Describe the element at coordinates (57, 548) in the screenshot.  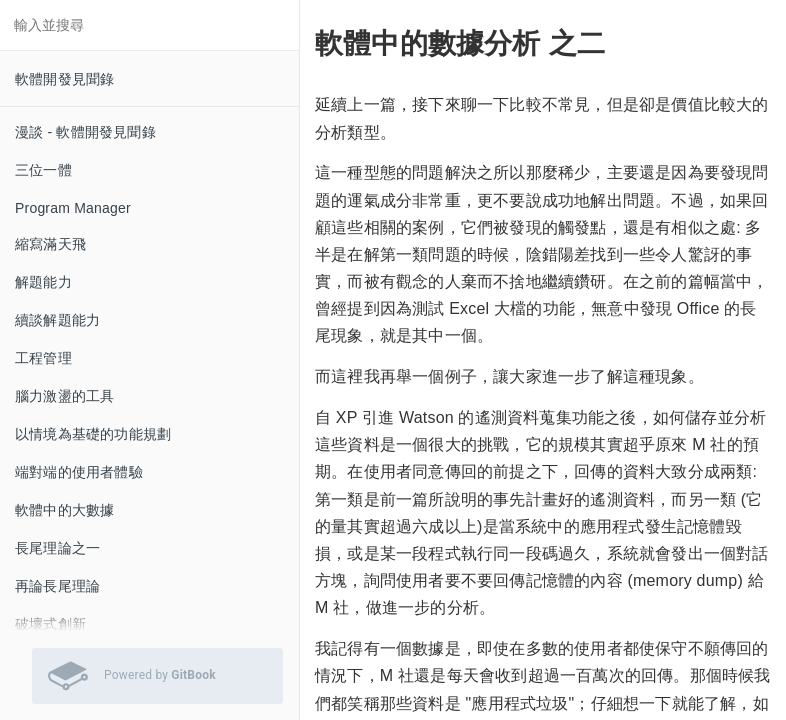
I see `長尾理論之一` at that location.